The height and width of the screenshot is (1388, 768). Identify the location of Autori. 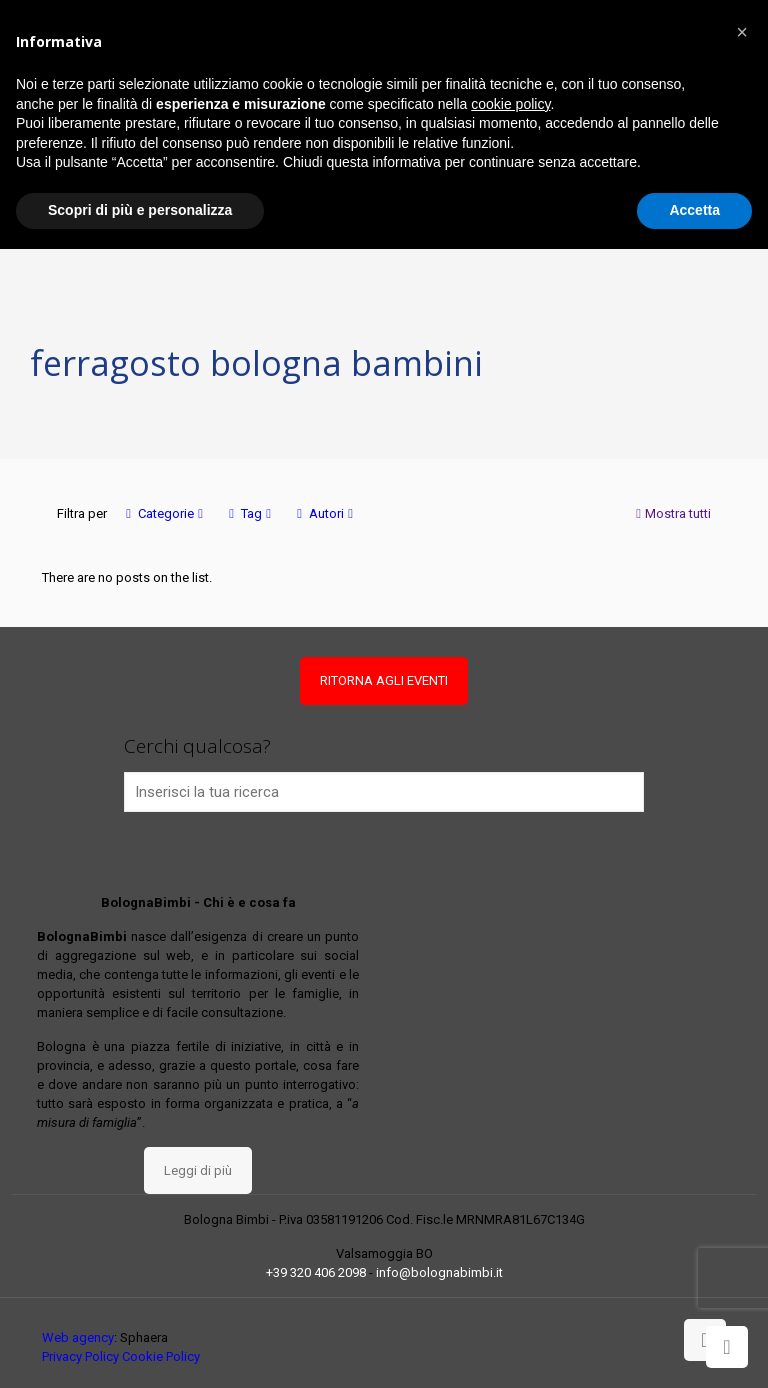
(325, 513).